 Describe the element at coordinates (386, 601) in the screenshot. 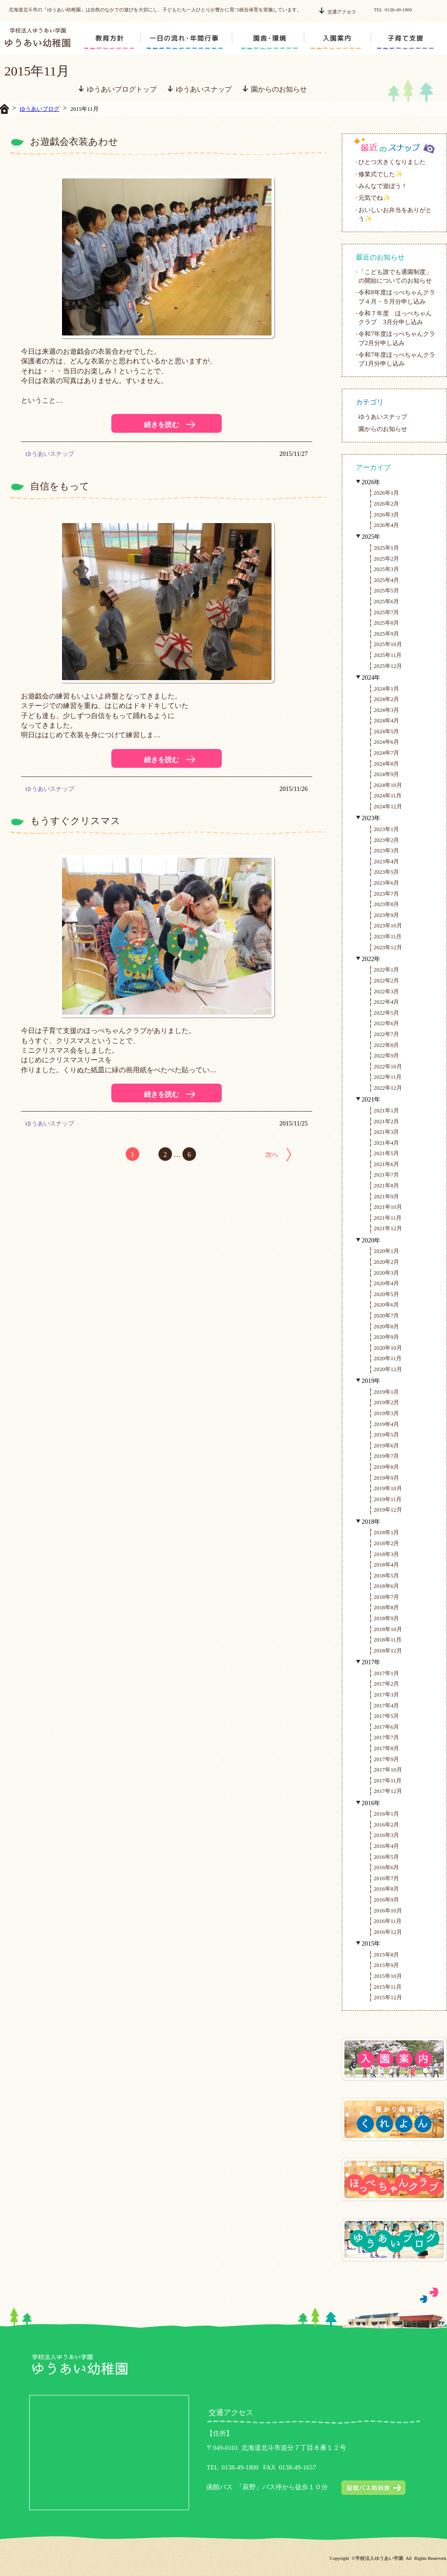

I see `2025年6月` at that location.